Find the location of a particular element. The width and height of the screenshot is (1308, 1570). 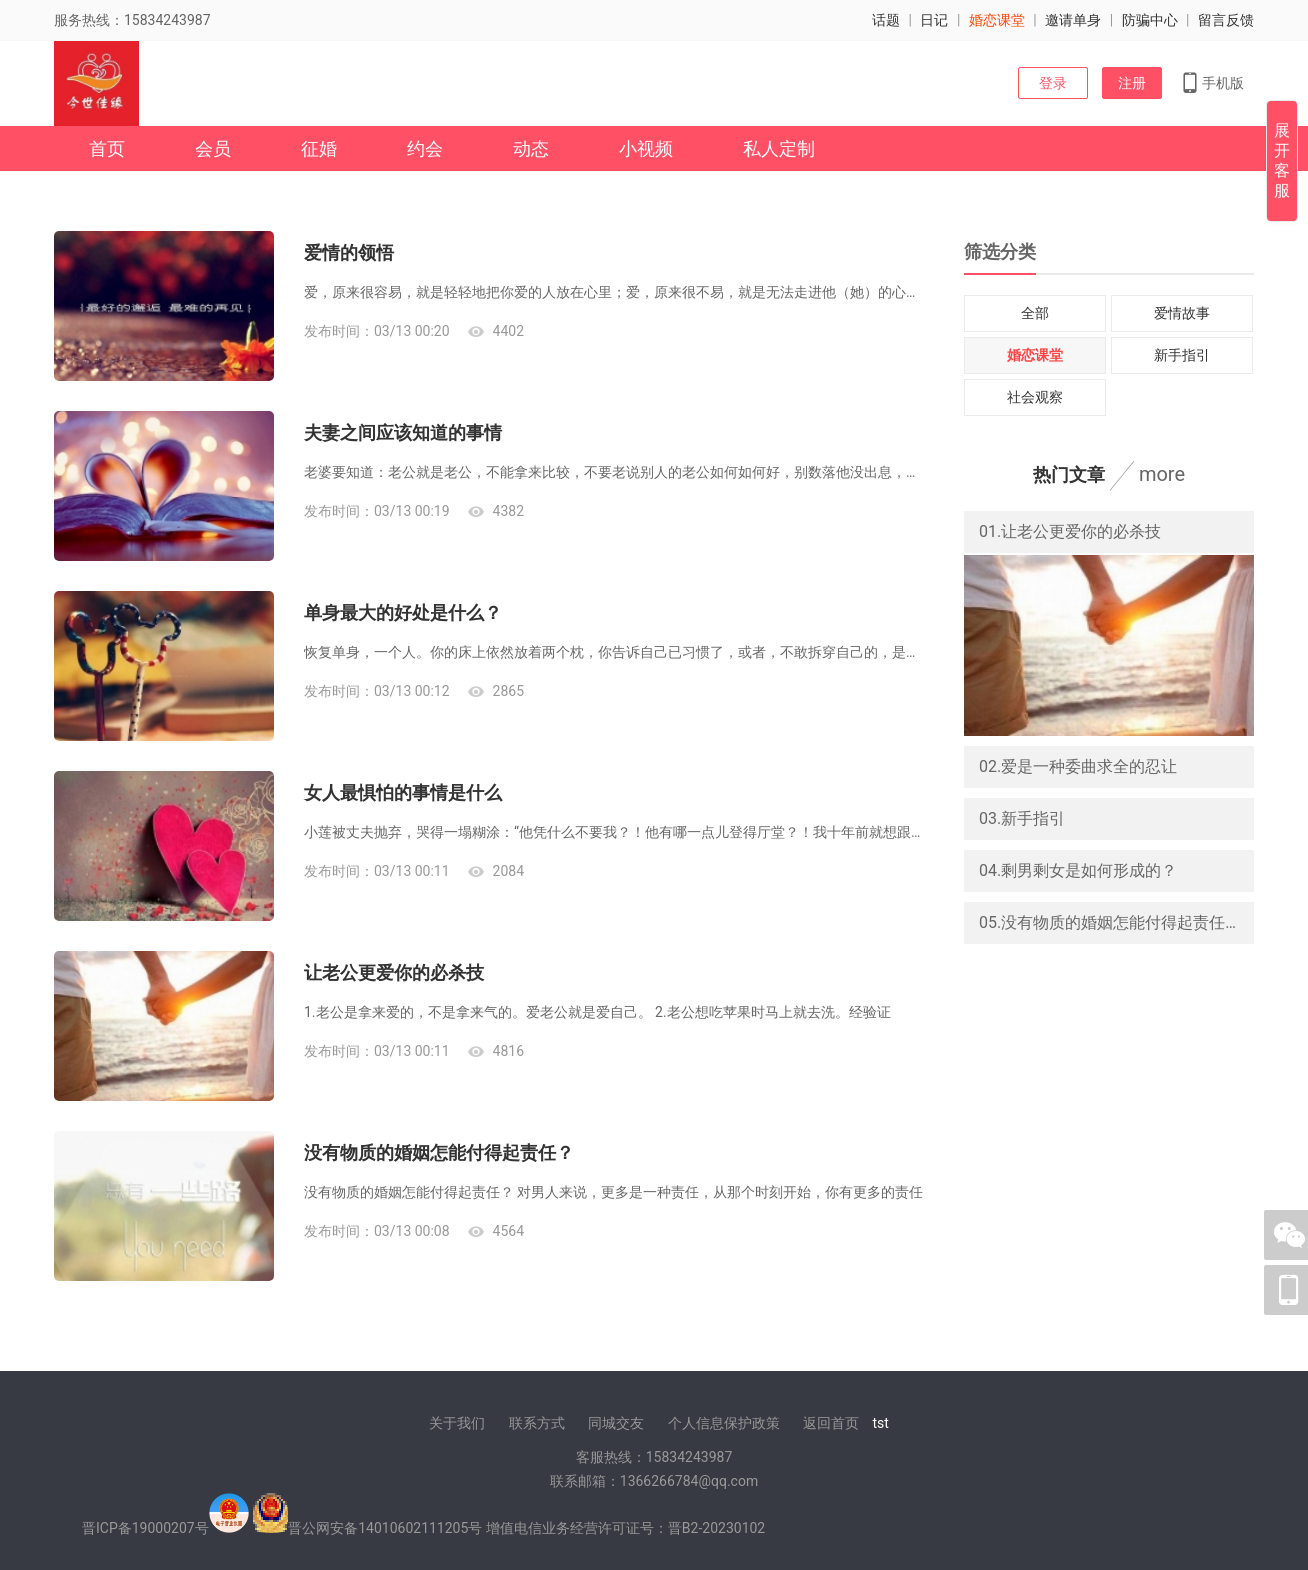

让老公更爱你的必杀技 is located at coordinates (394, 972).